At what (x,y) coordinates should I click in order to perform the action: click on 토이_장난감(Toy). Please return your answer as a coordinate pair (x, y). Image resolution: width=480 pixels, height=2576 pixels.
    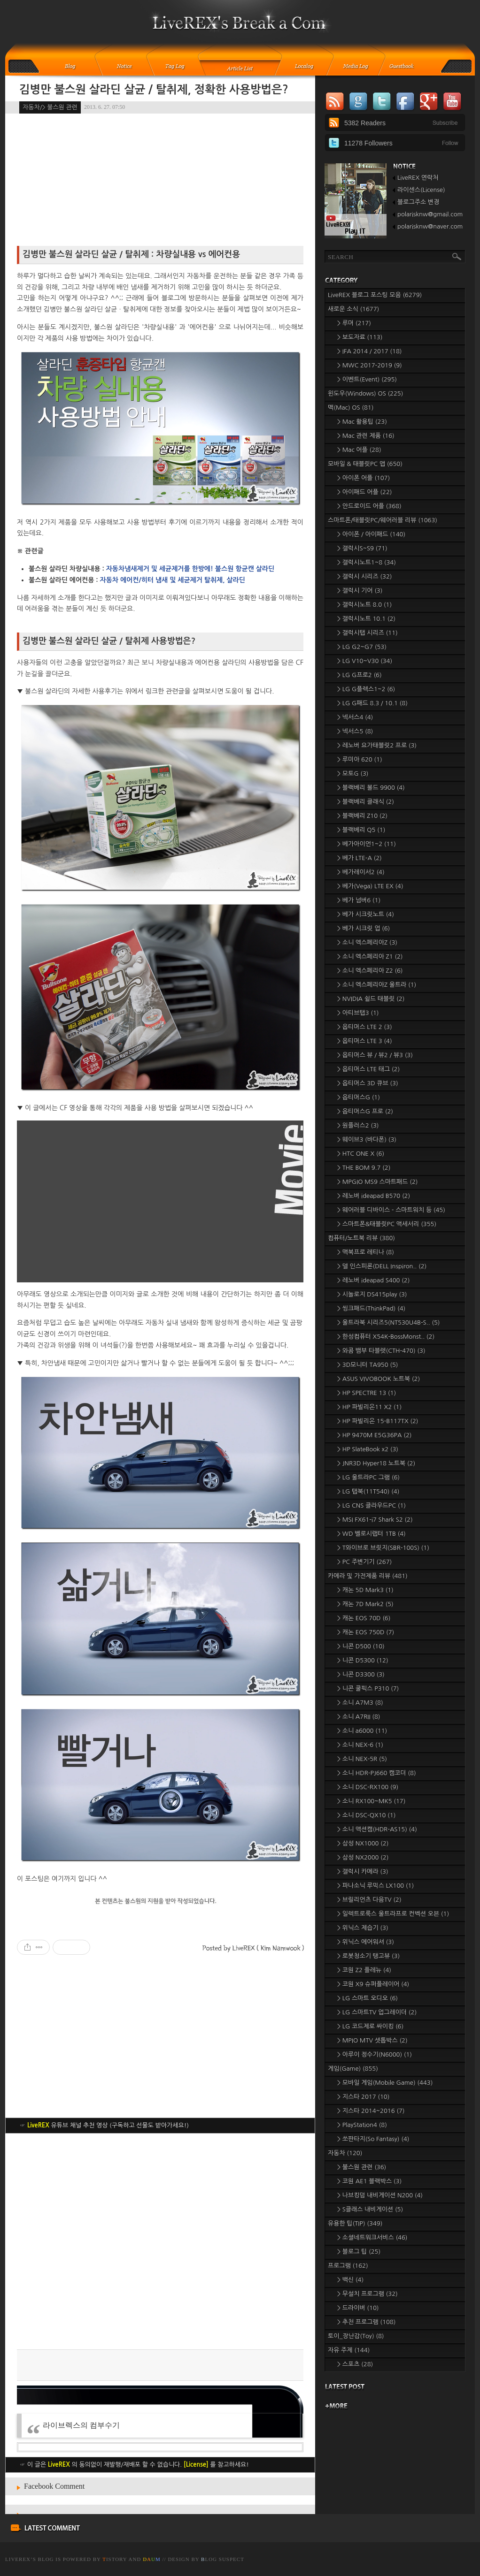
    Looking at the image, I should click on (356, 2336).